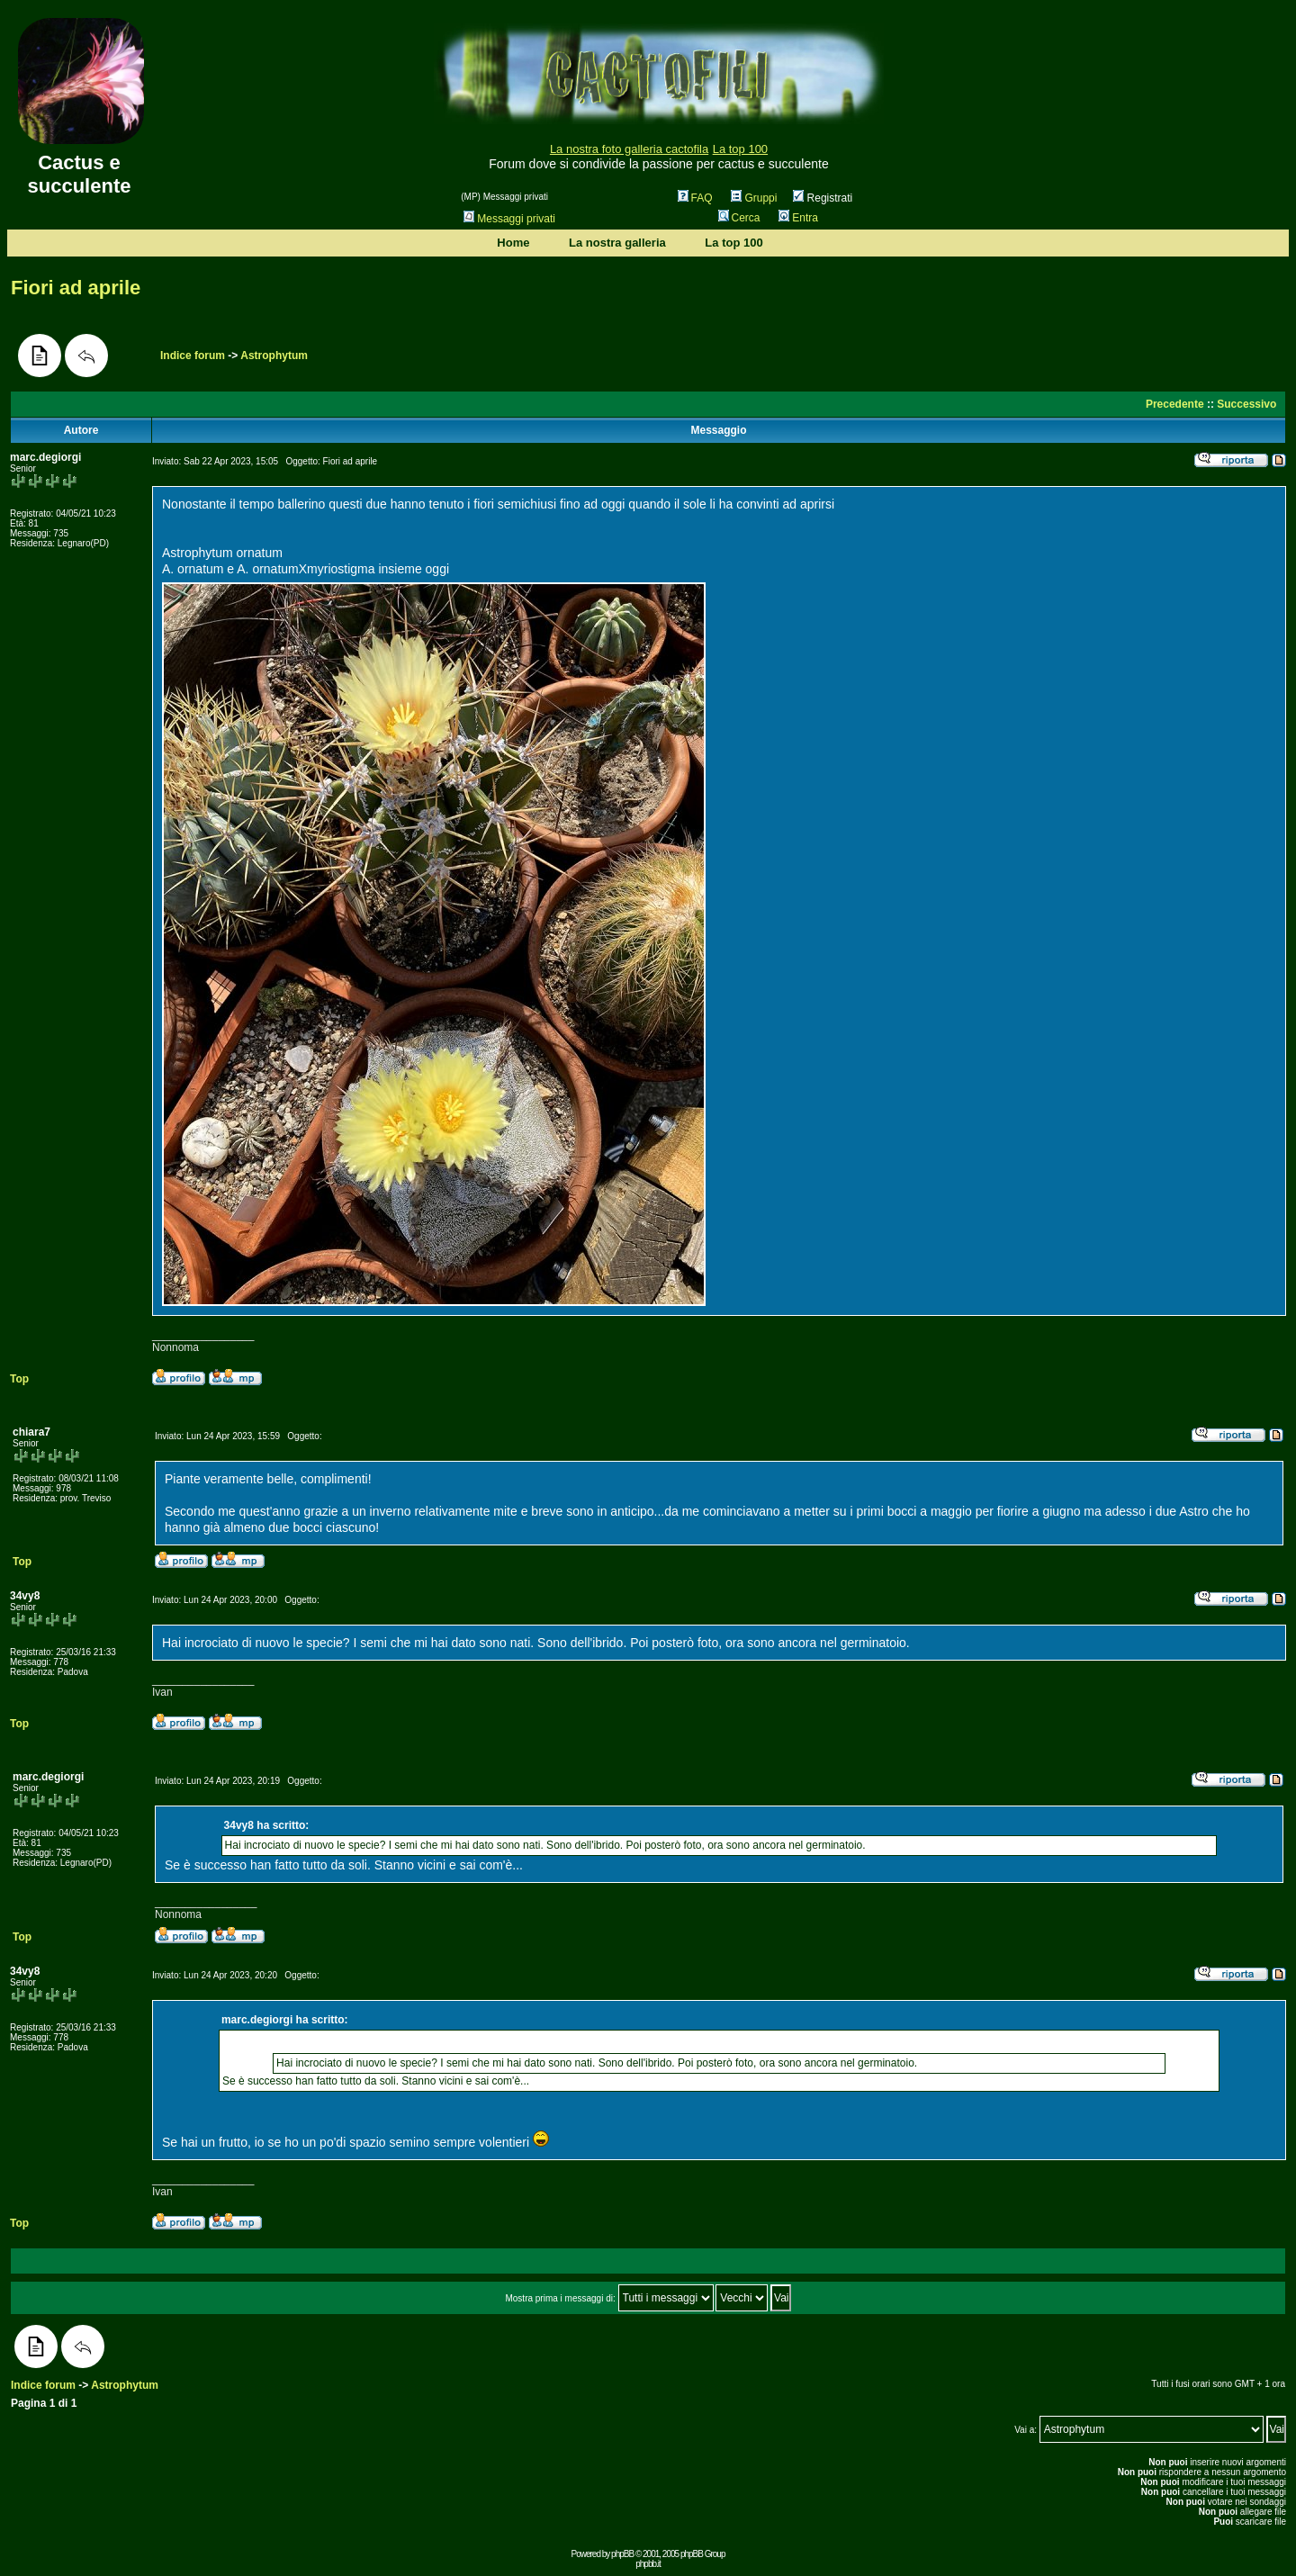 The image size is (1296, 2576). Describe the element at coordinates (822, 198) in the screenshot. I see `Registrati` at that location.